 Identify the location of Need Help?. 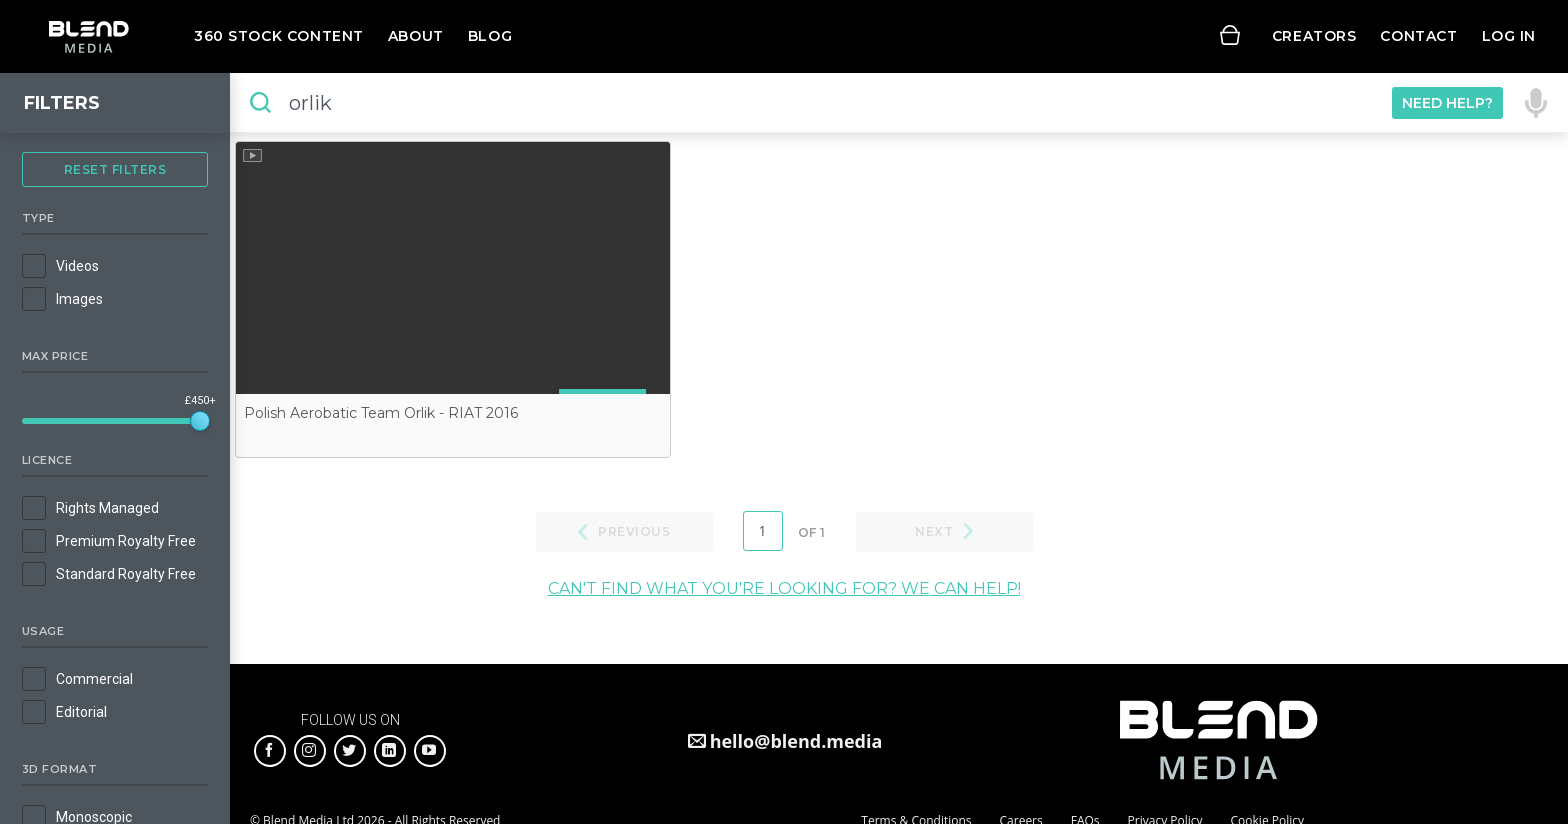
(1447, 103).